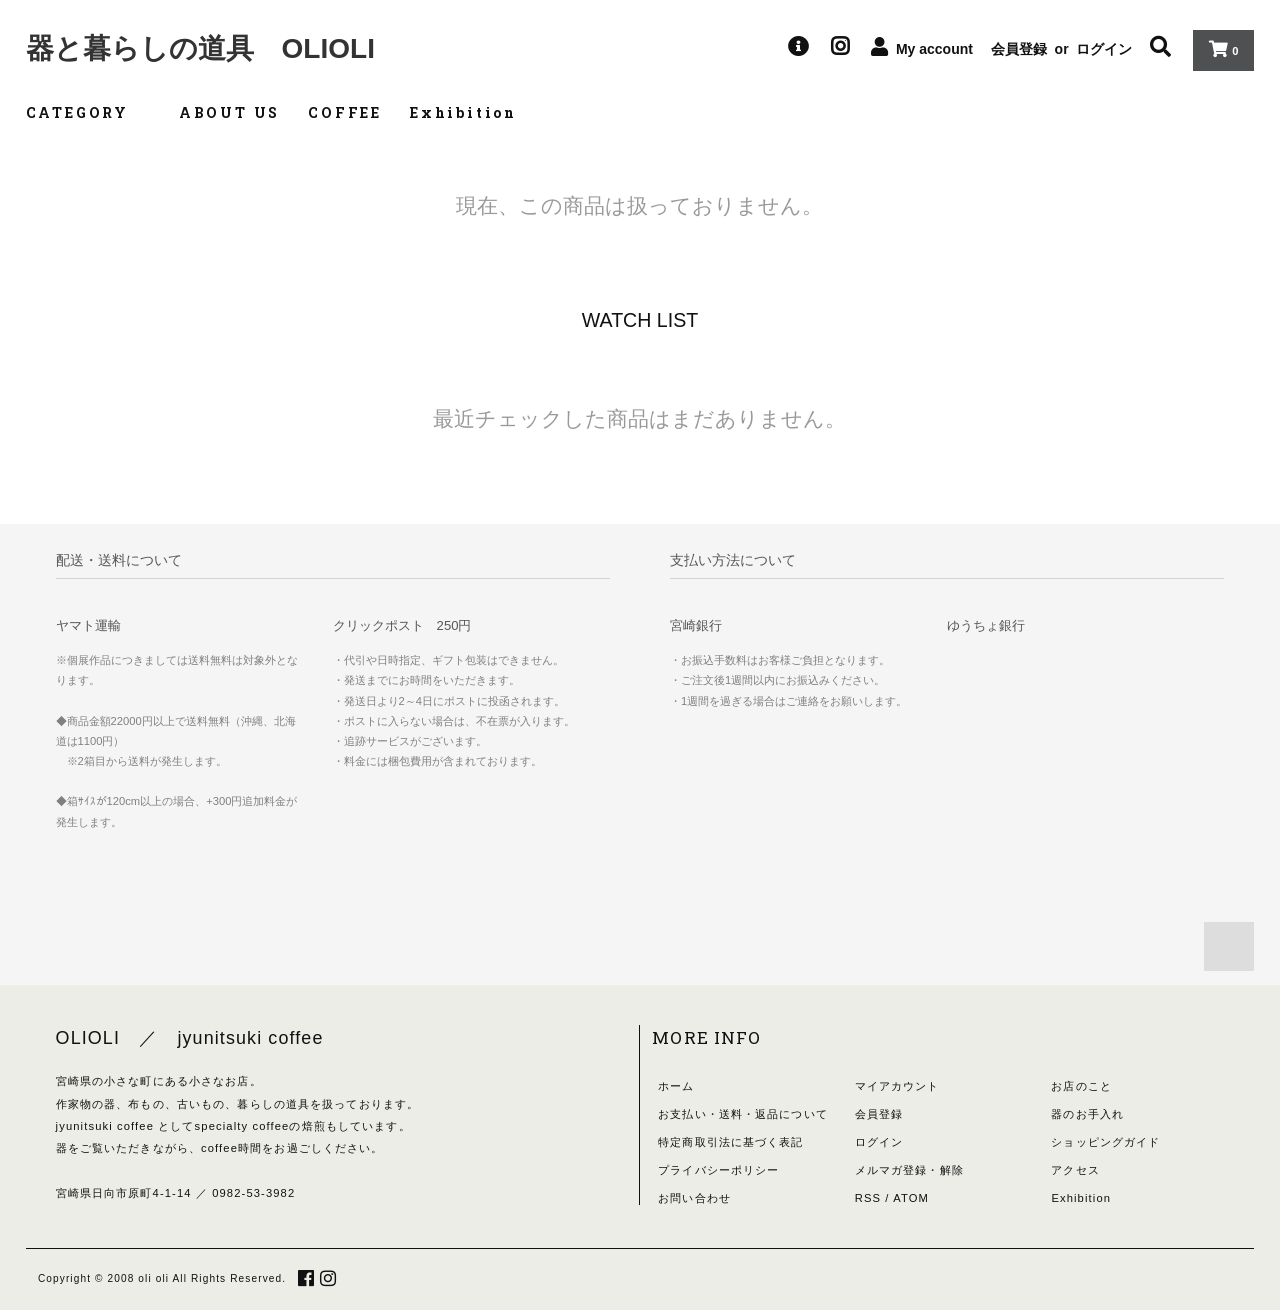 The image size is (1280, 1310). I want to click on メルマガ登録・解除, so click(909, 1170).